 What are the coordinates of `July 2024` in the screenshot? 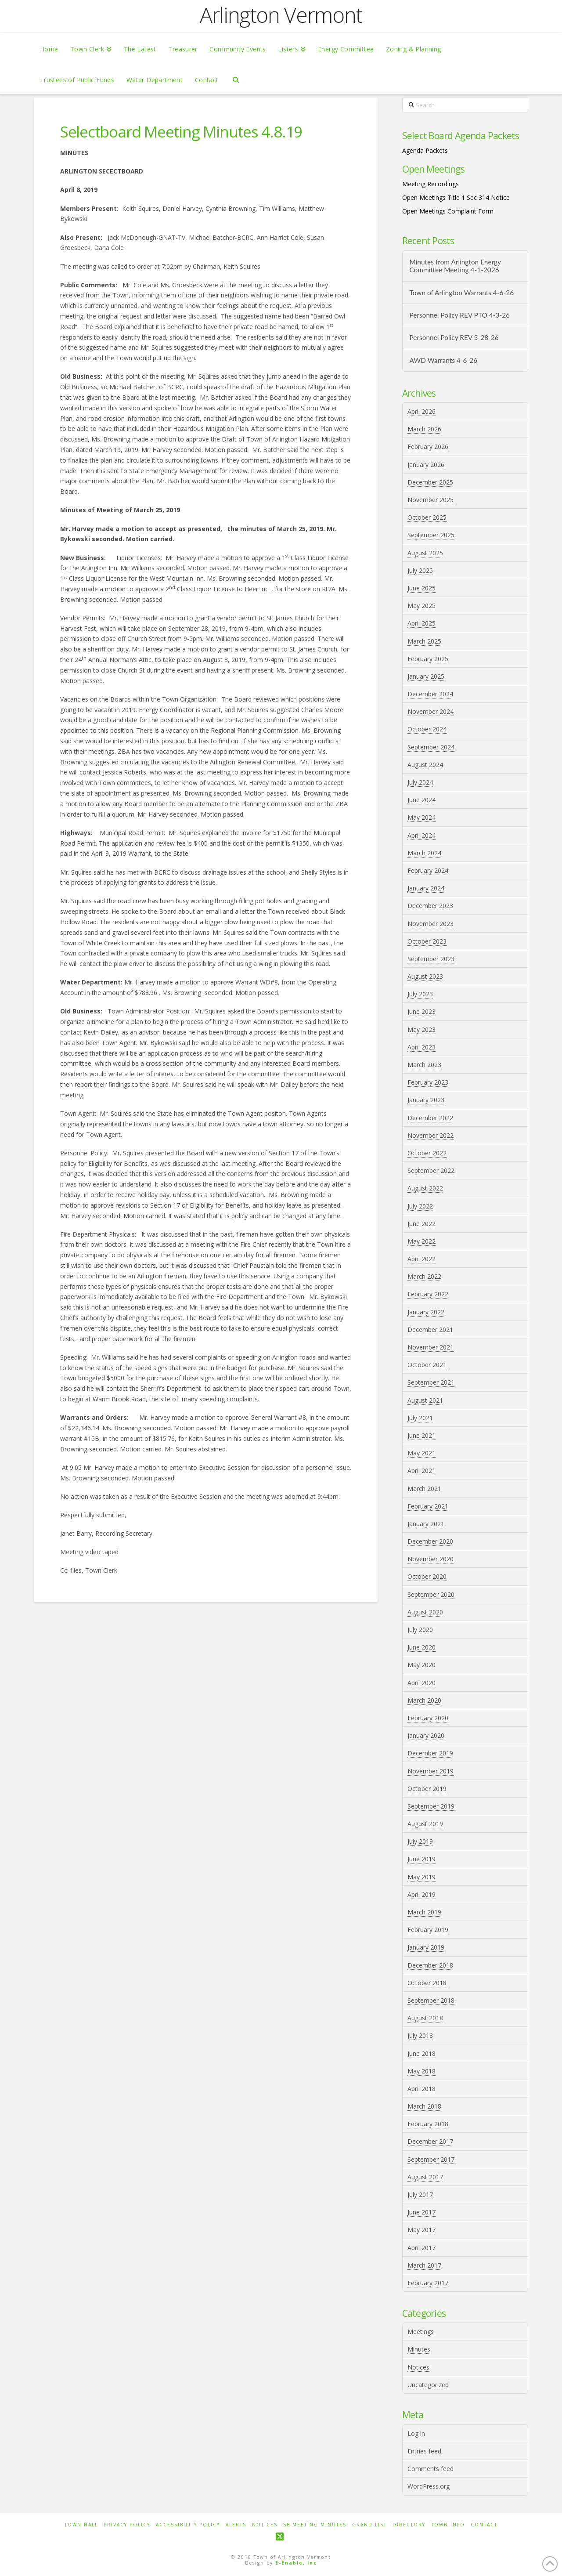 It's located at (420, 782).